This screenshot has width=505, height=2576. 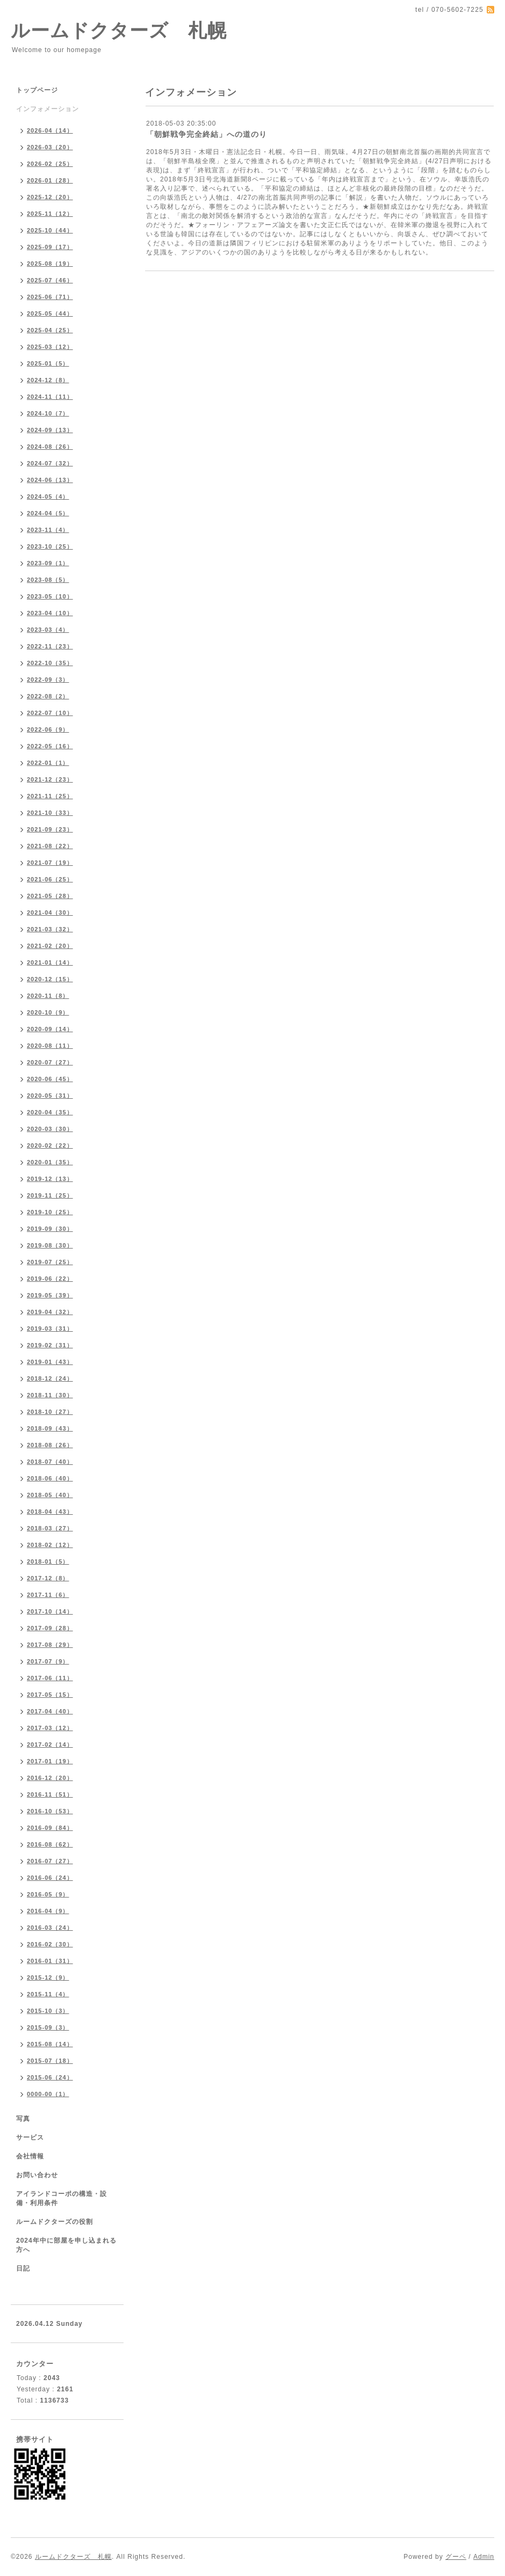 I want to click on 2026-03（20）, so click(x=50, y=147).